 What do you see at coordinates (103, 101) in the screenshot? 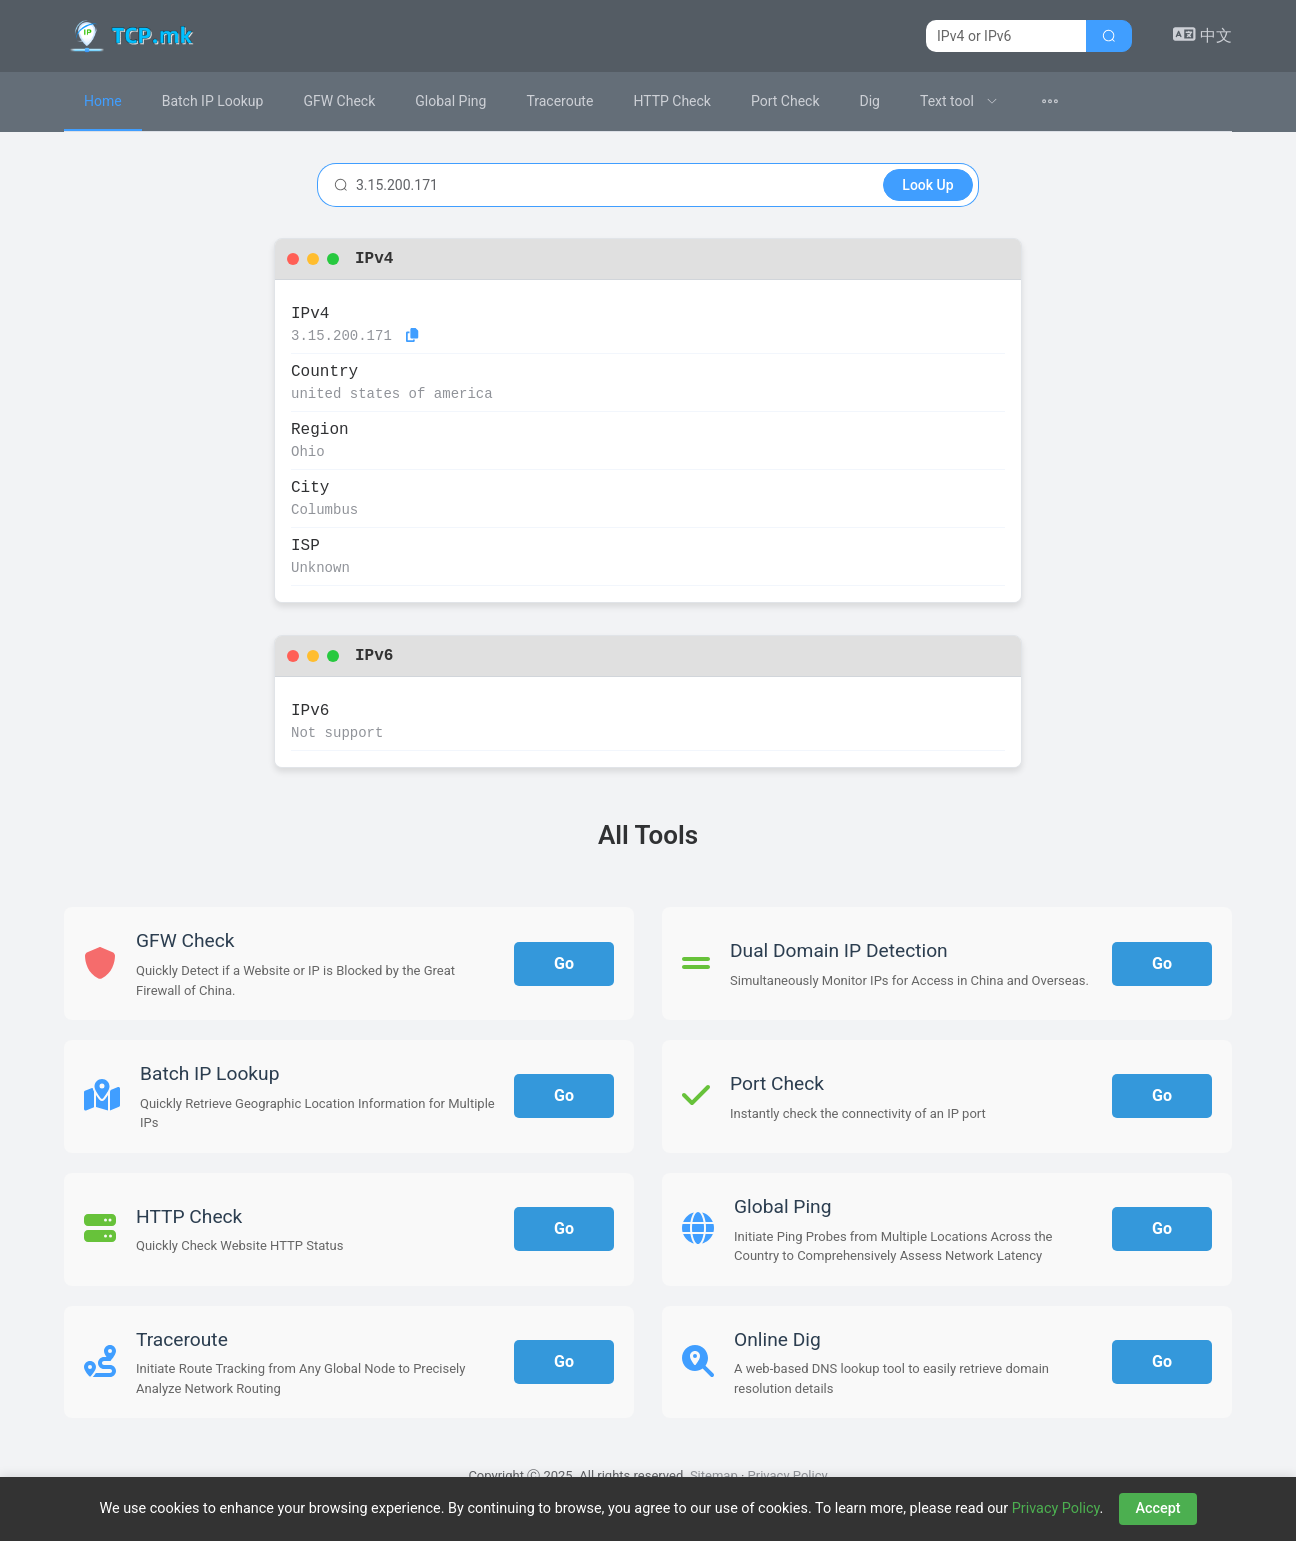
I see `Home [menuitem]` at bounding box center [103, 101].